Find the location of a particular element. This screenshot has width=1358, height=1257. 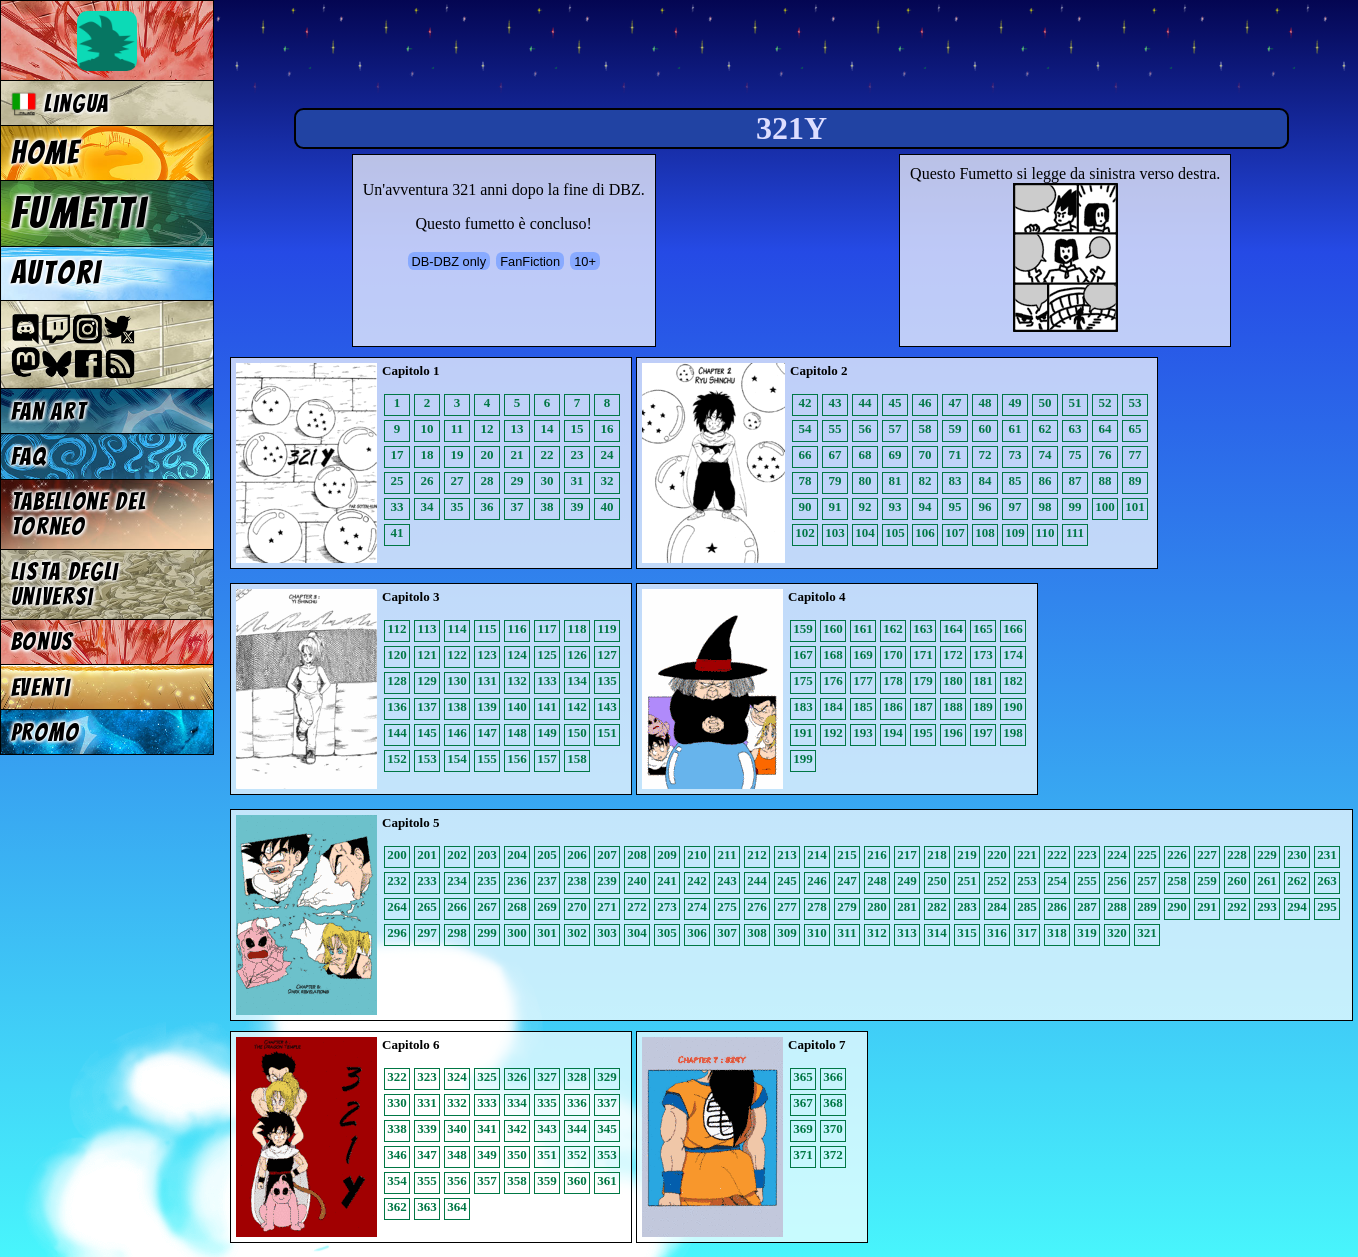

331 is located at coordinates (427, 1102).